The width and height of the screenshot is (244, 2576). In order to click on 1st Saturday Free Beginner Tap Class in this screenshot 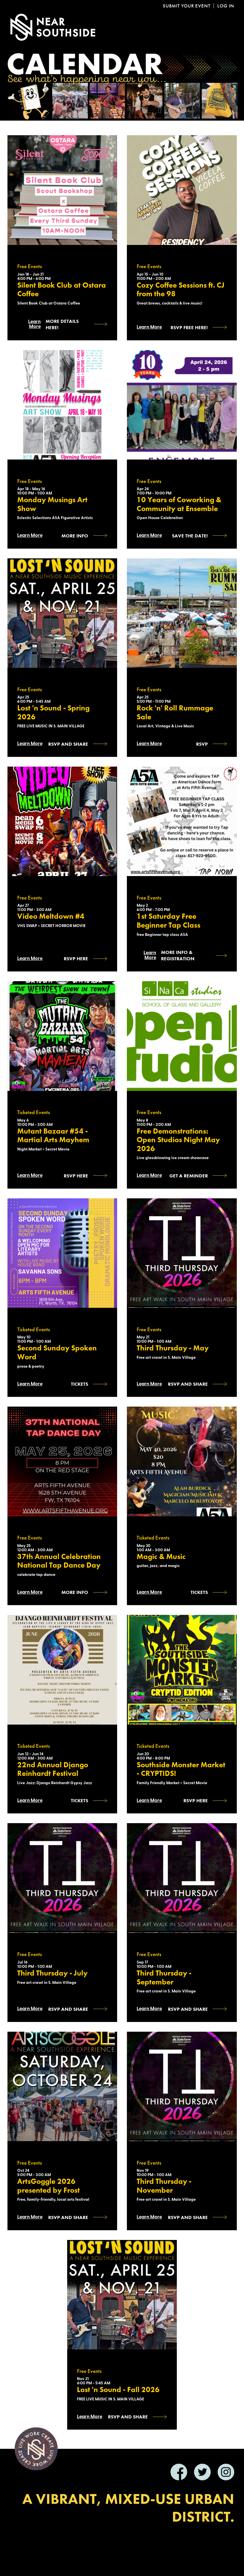, I will do `click(168, 921)`.